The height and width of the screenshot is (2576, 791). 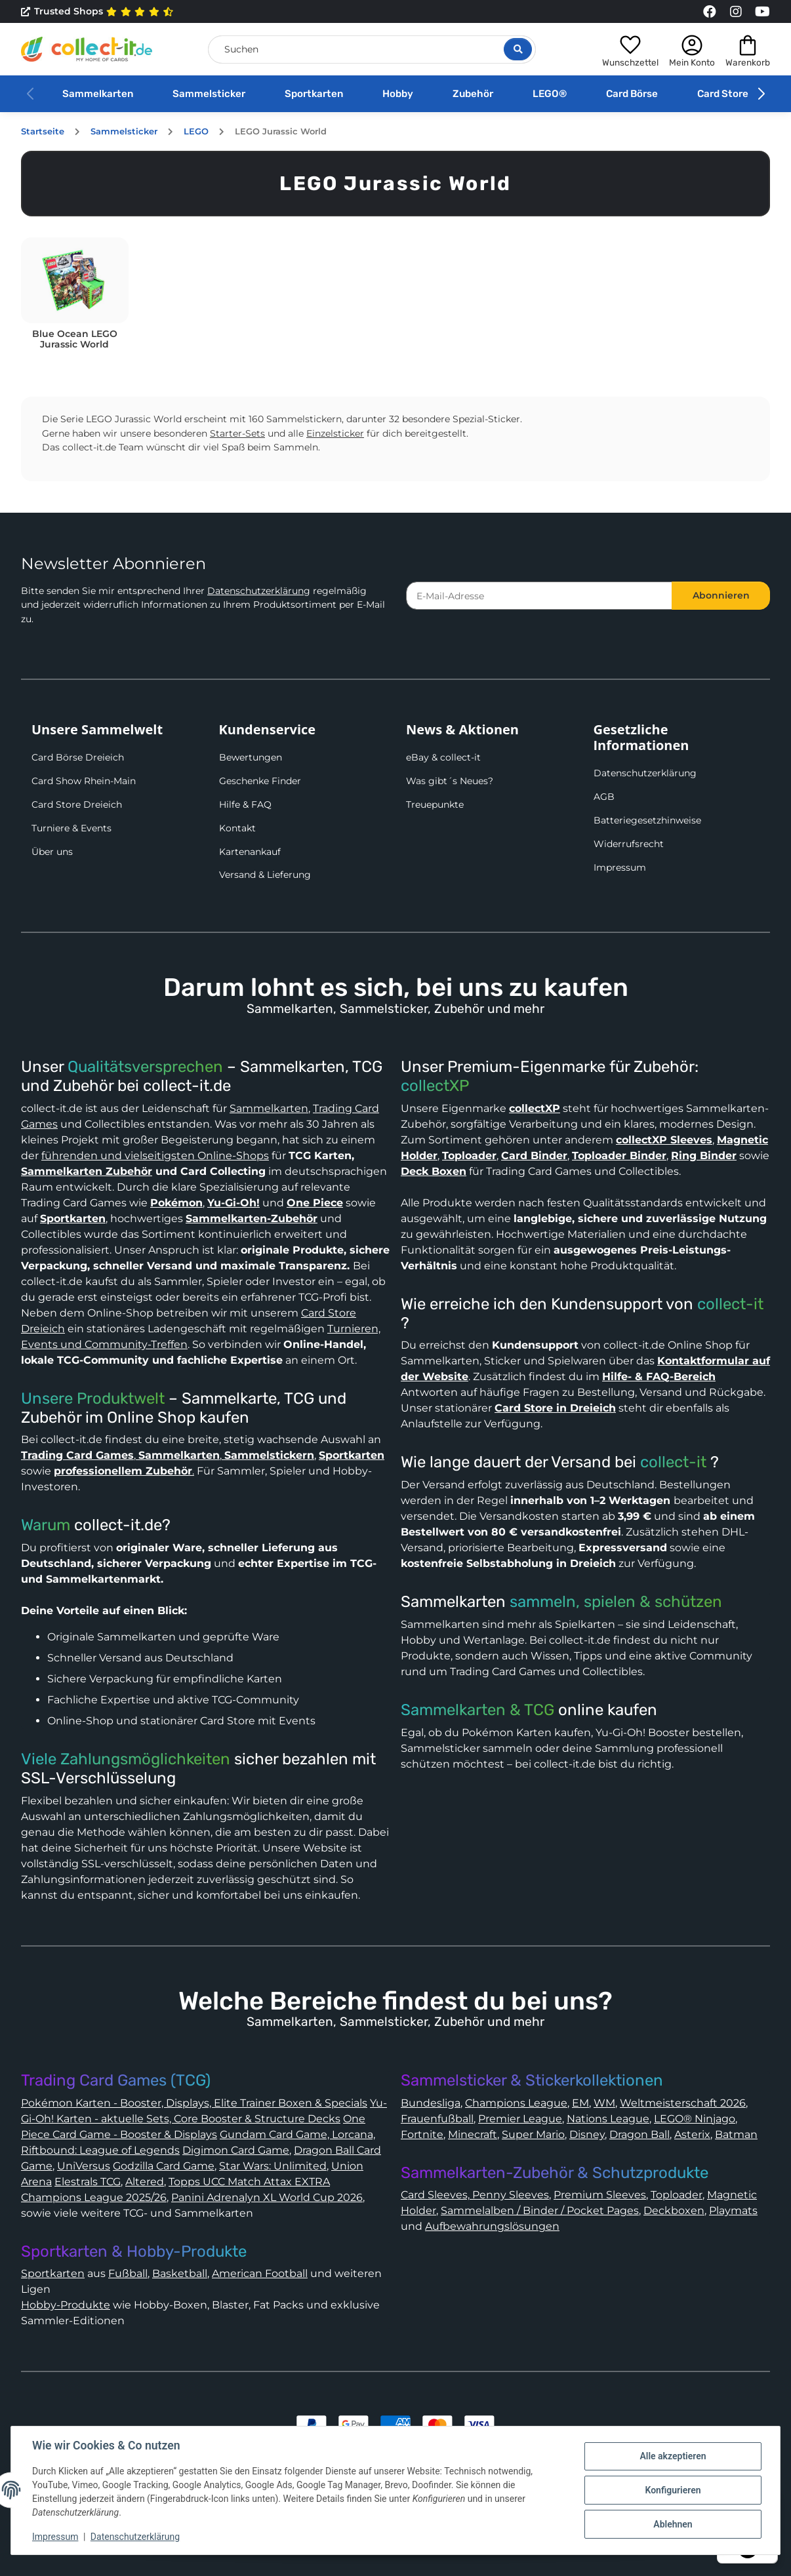 What do you see at coordinates (250, 757) in the screenshot?
I see `Bewertungen` at bounding box center [250, 757].